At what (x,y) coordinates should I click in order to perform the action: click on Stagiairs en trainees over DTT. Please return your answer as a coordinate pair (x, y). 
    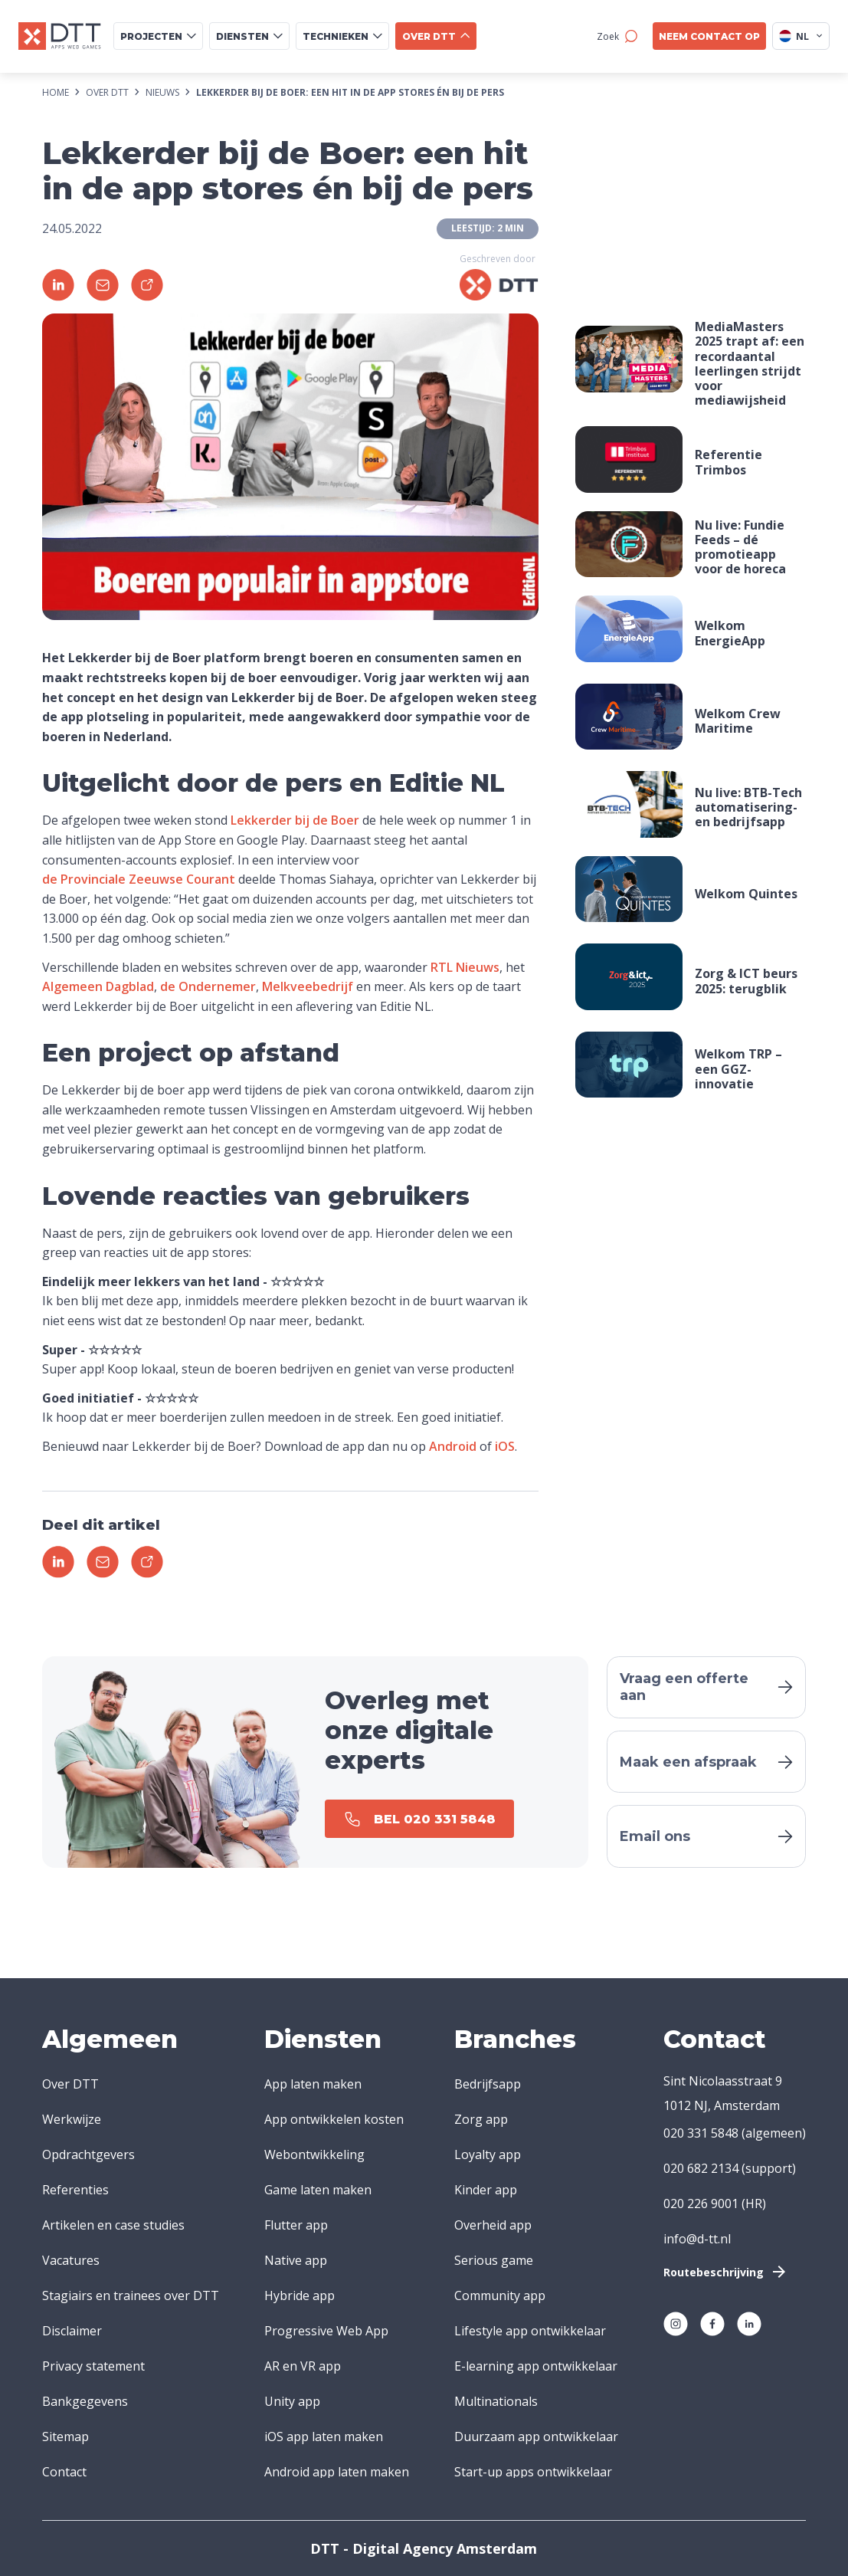
    Looking at the image, I should click on (130, 2295).